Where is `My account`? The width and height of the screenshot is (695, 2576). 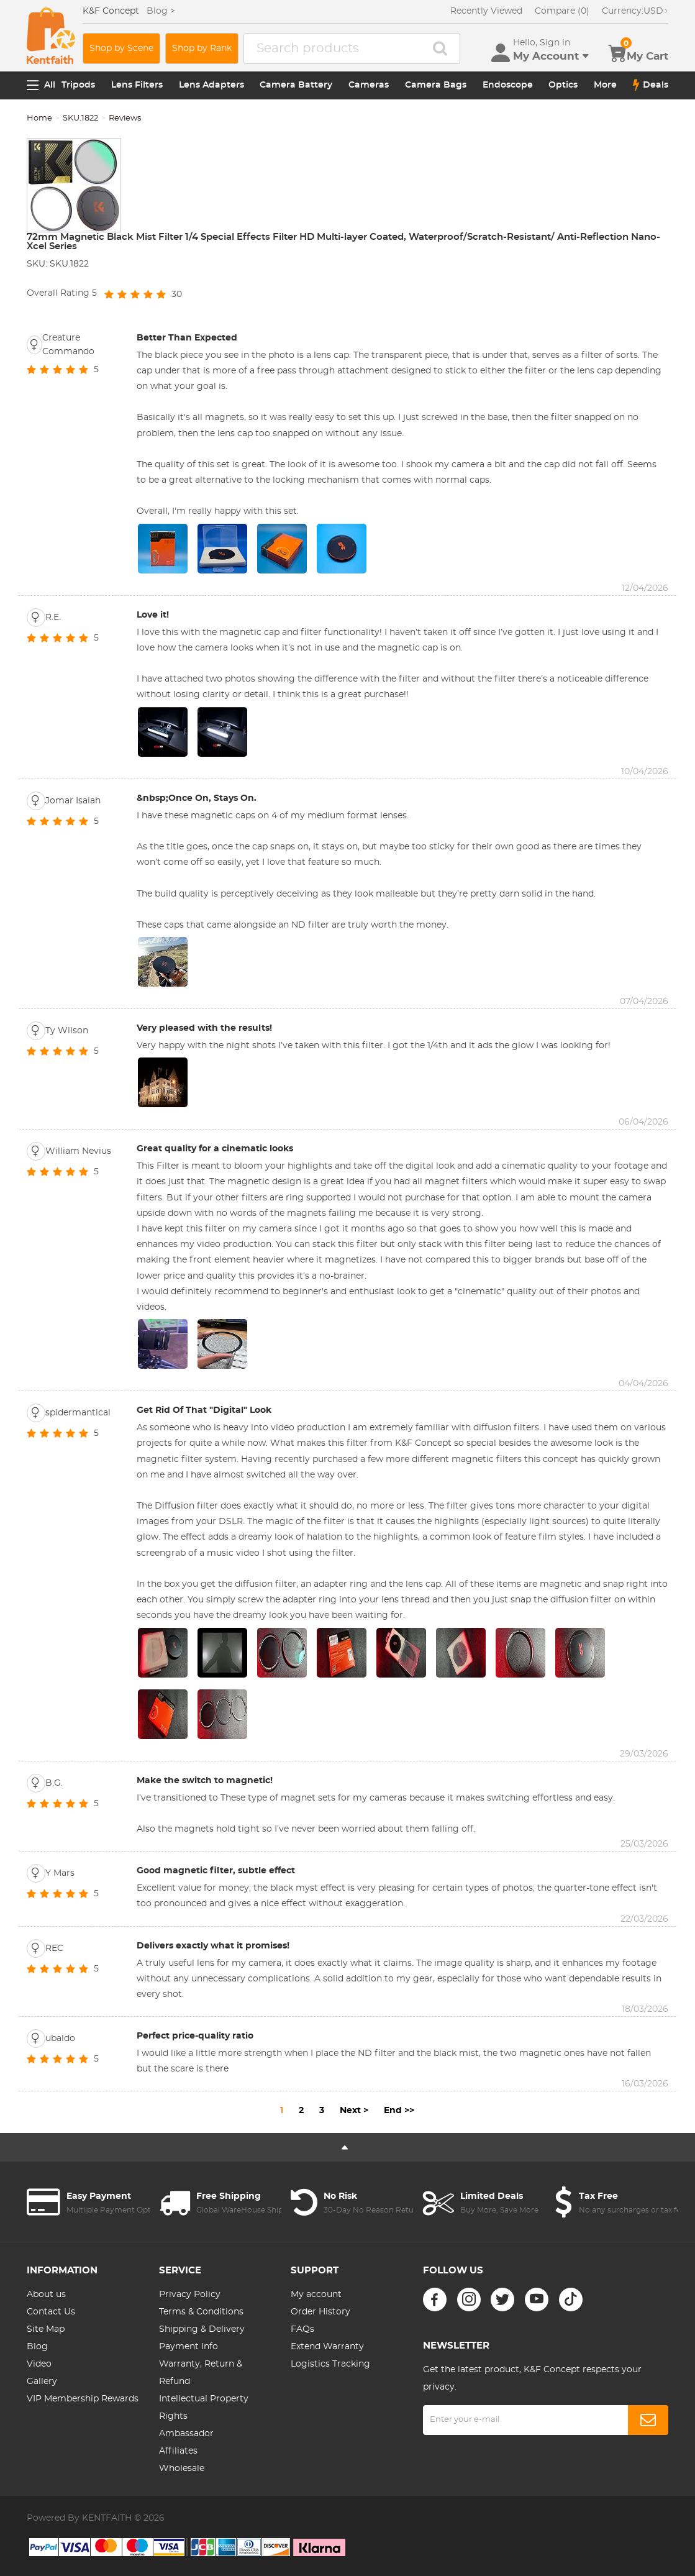
My account is located at coordinates (316, 2294).